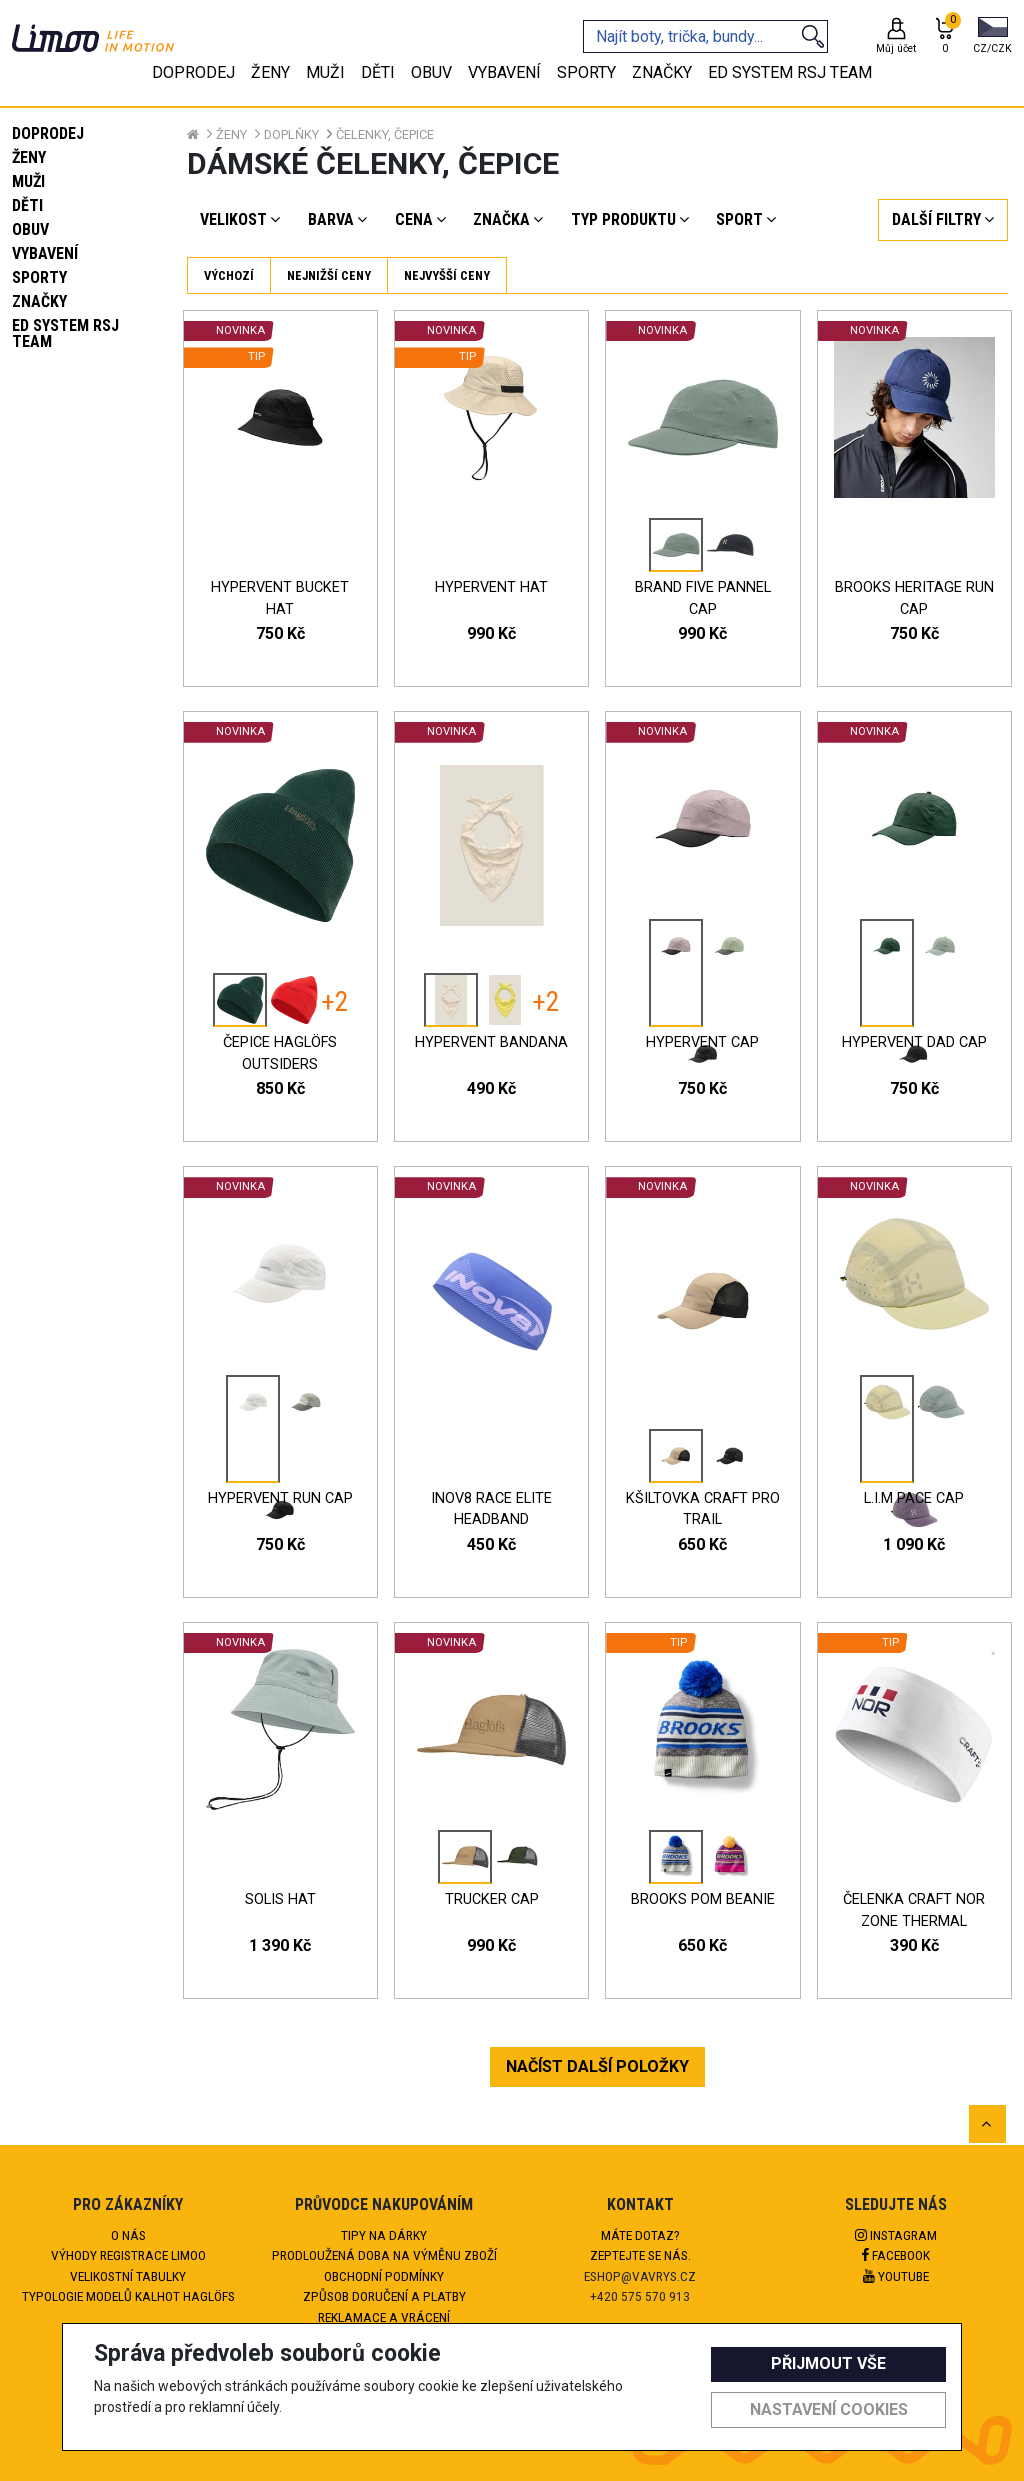  Describe the element at coordinates (128, 2235) in the screenshot. I see `O nás` at that location.